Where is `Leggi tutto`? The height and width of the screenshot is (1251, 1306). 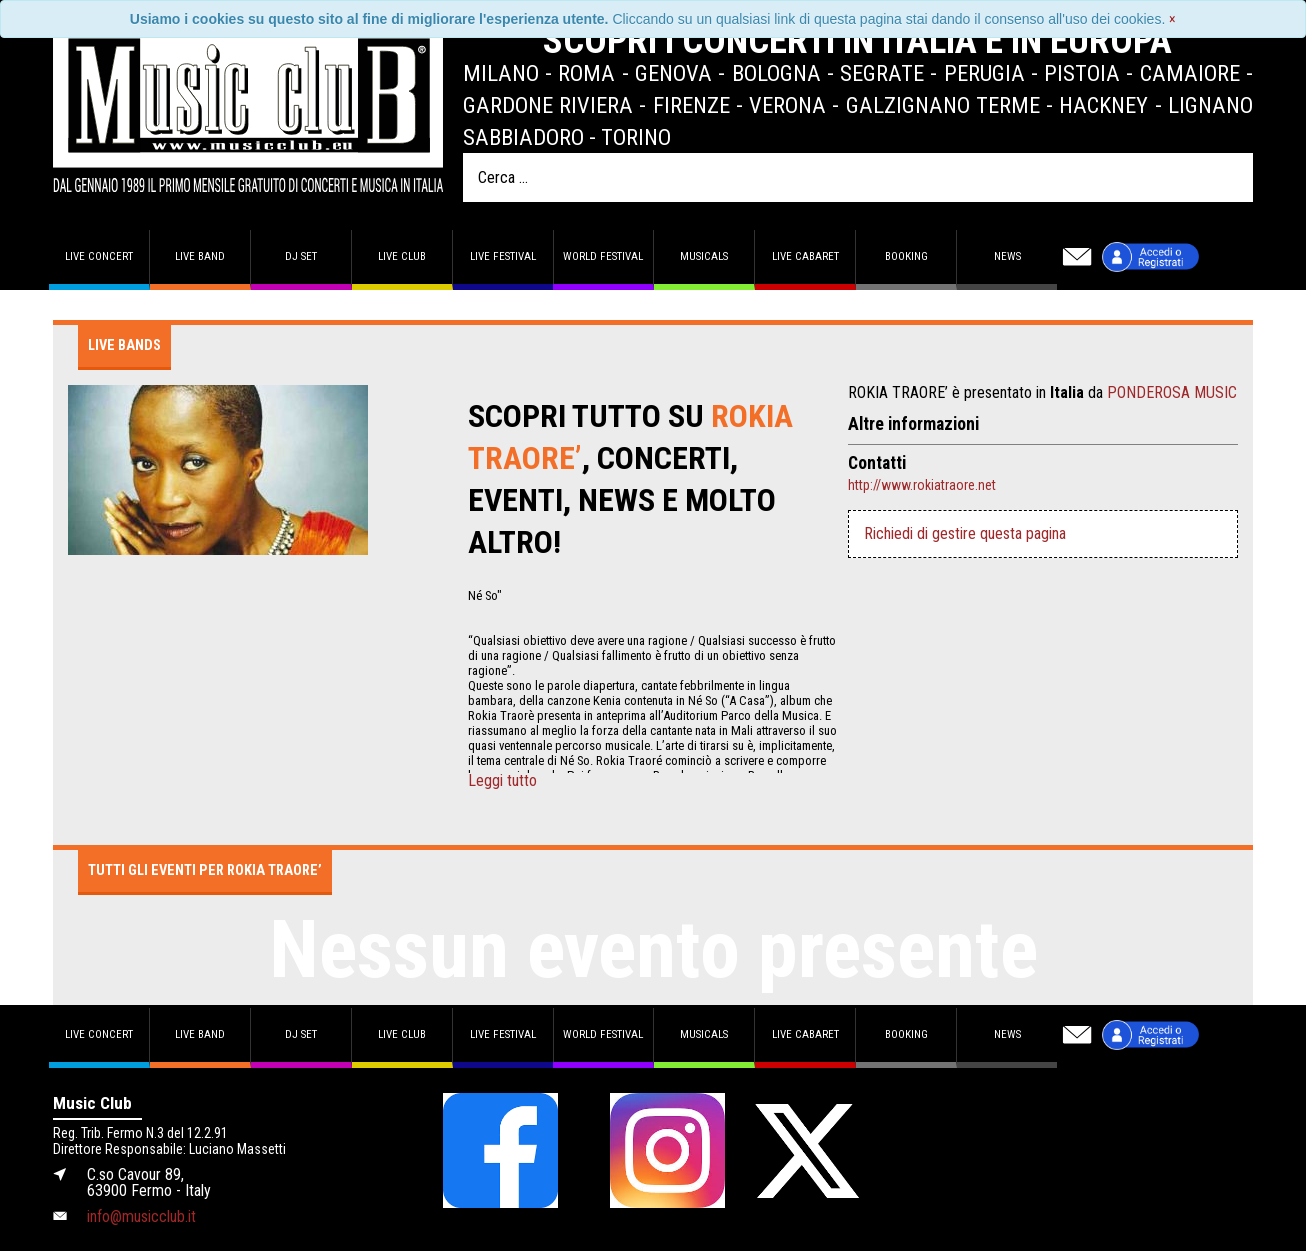 Leggi tutto is located at coordinates (502, 781).